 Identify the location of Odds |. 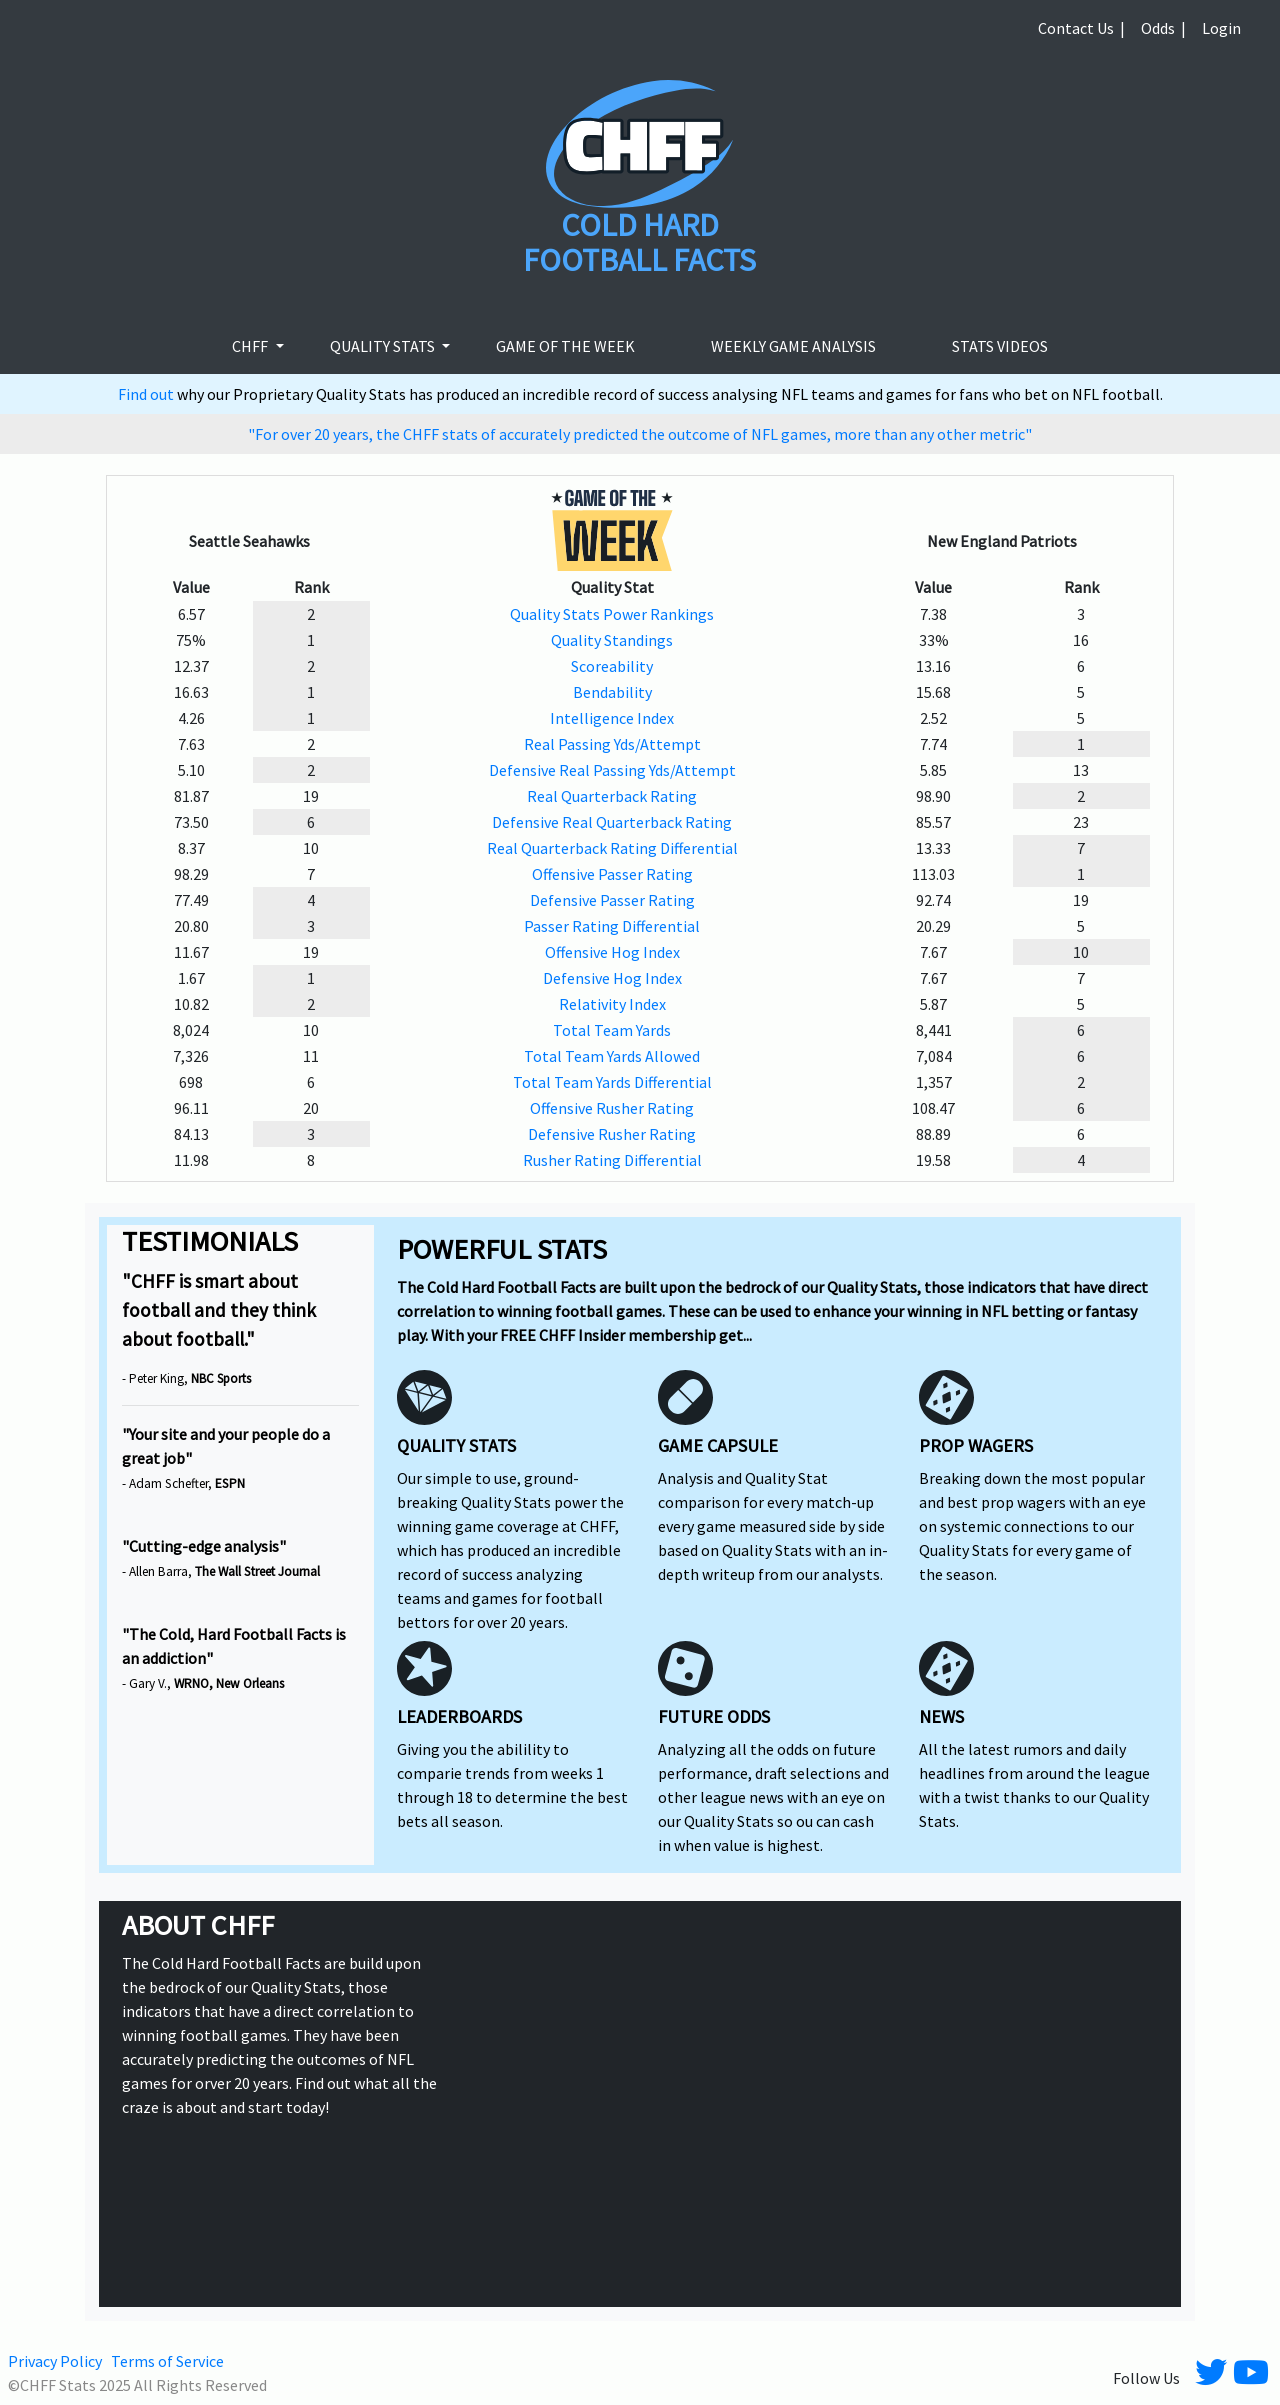
(1163, 28).